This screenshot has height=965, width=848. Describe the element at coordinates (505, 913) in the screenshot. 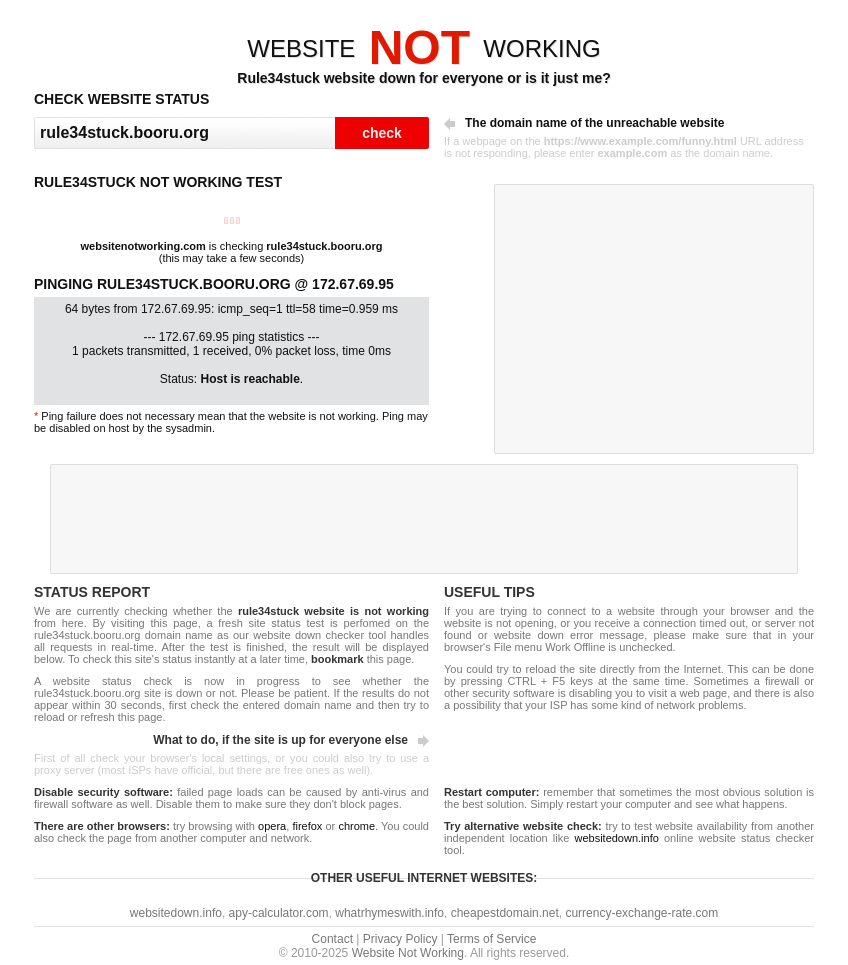

I see `cheapestdomain.net` at that location.